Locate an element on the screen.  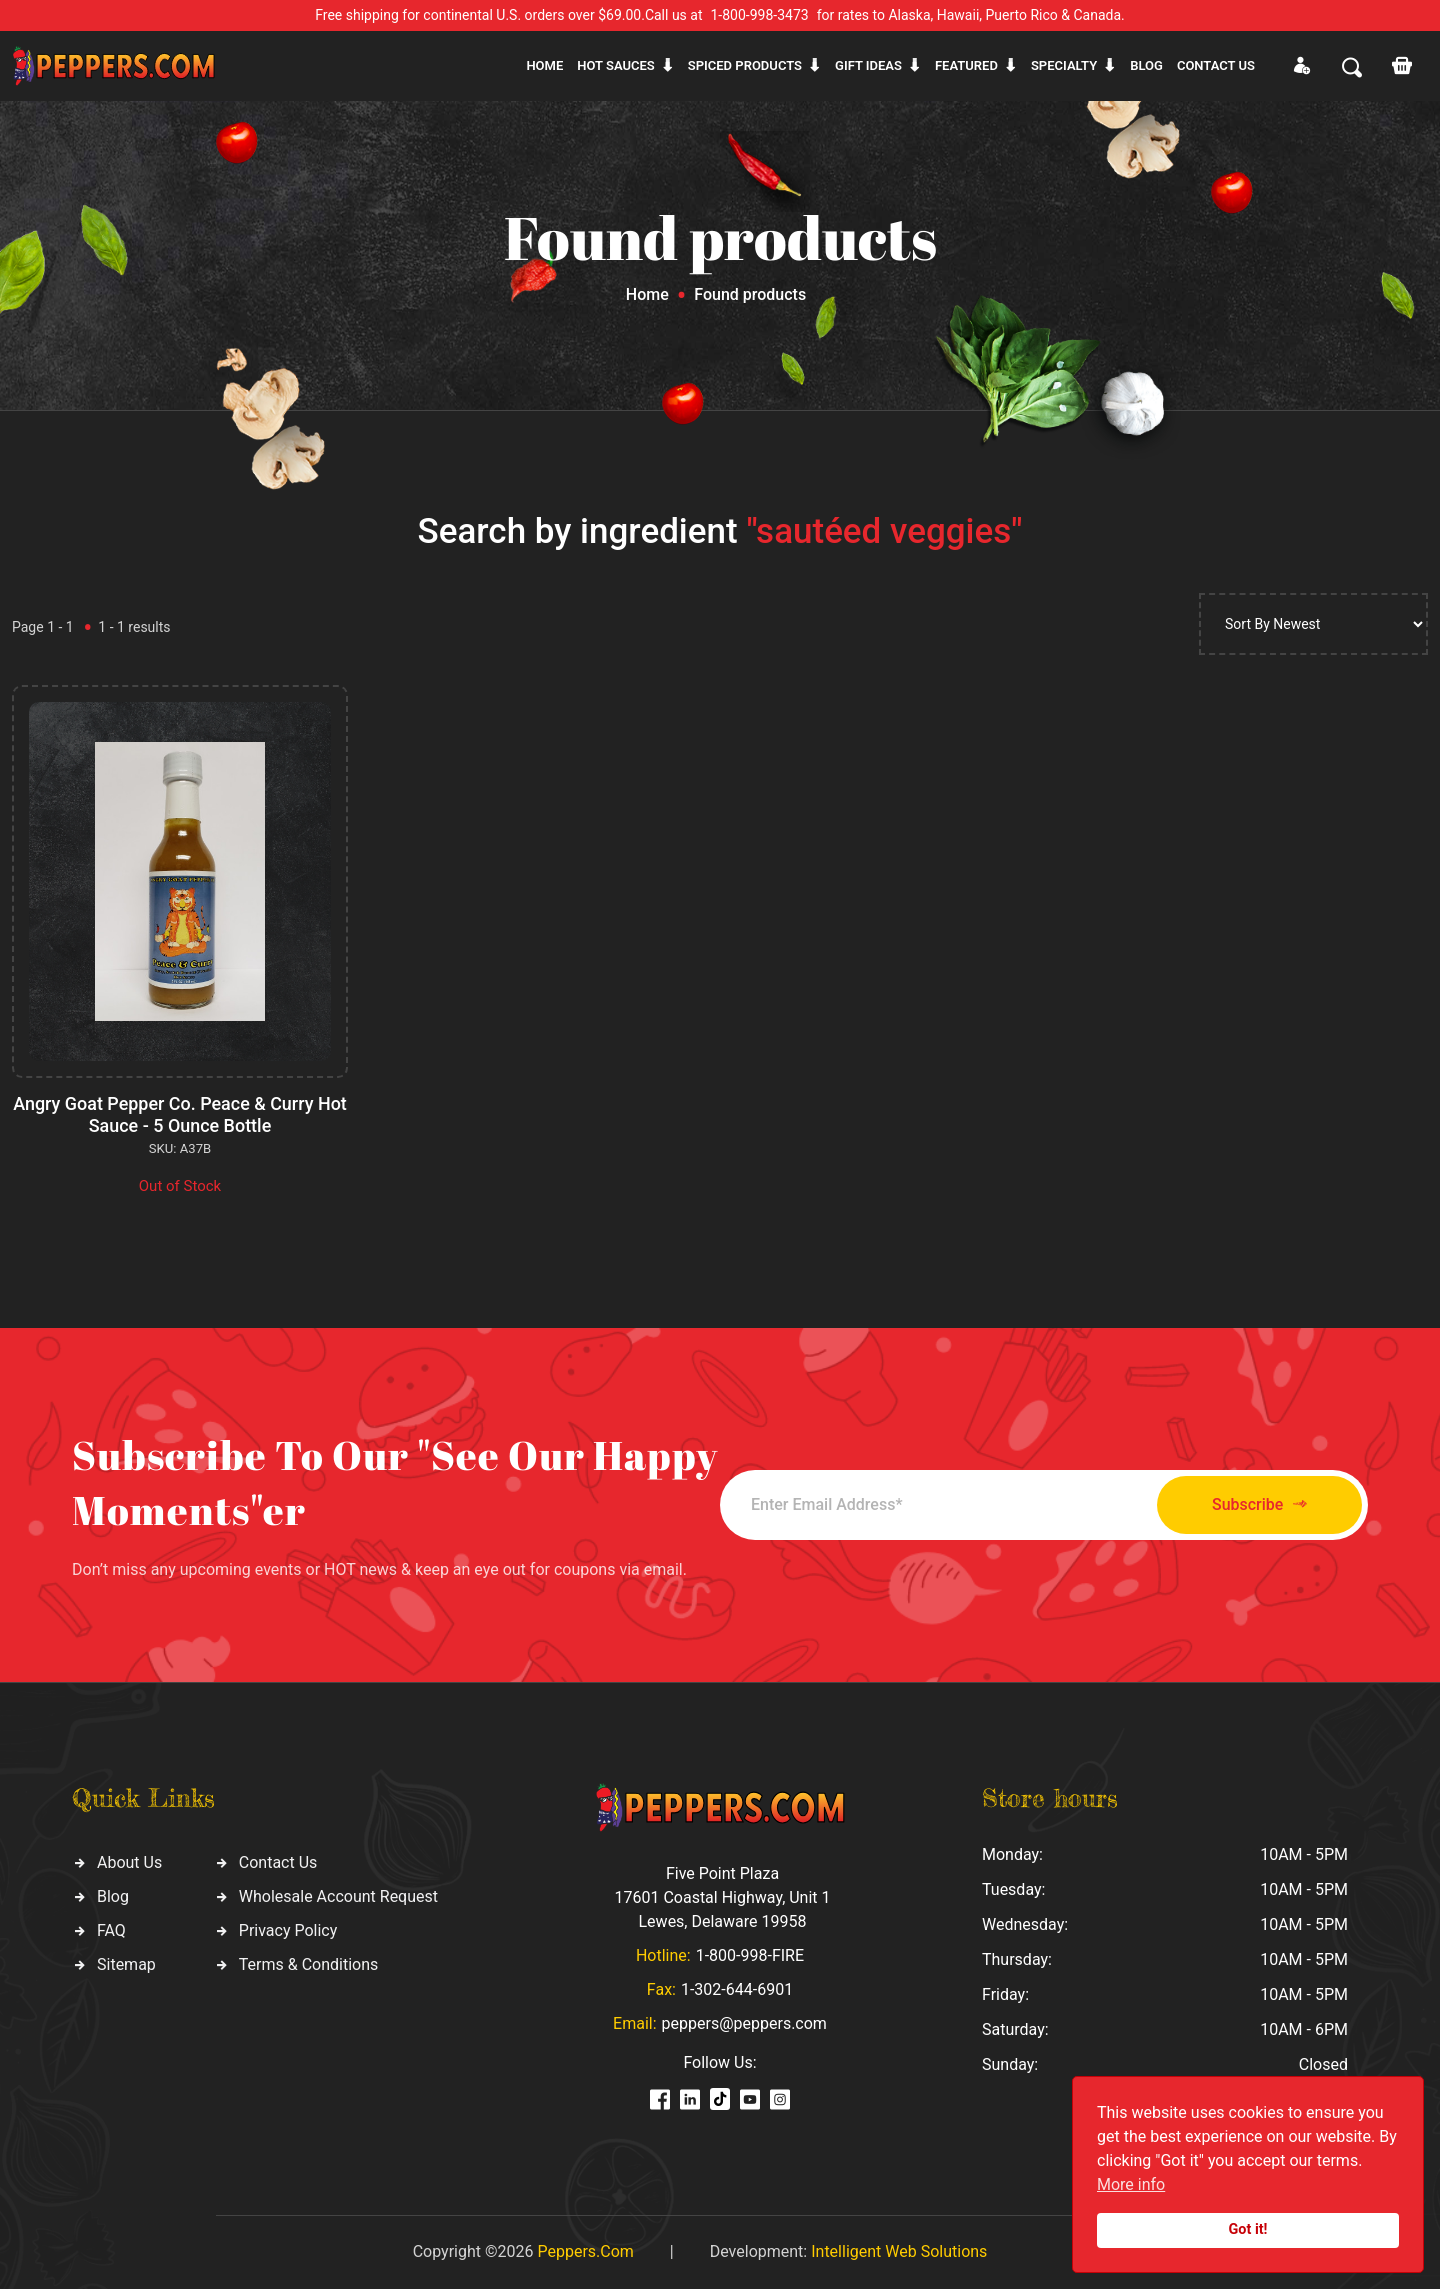
Sitemap is located at coordinates (126, 1964).